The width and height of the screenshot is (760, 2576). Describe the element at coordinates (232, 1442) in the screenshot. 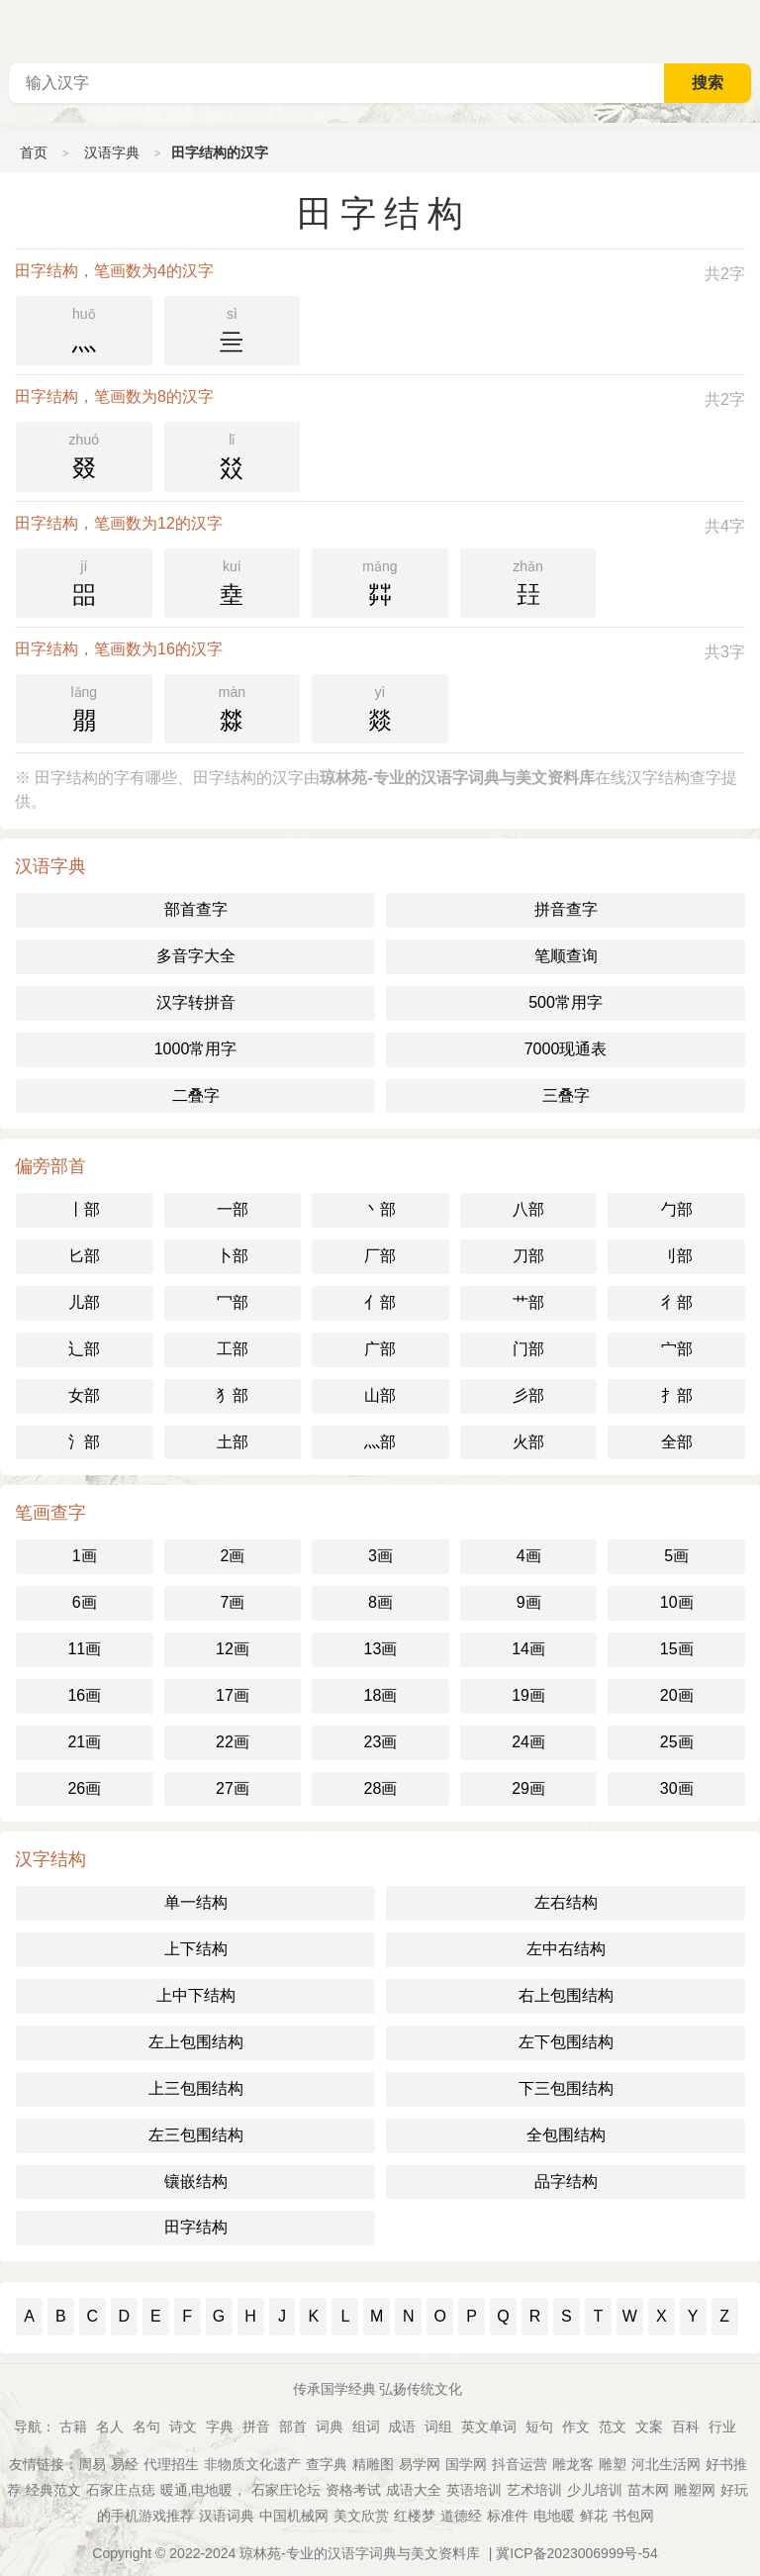

I see `土部` at that location.